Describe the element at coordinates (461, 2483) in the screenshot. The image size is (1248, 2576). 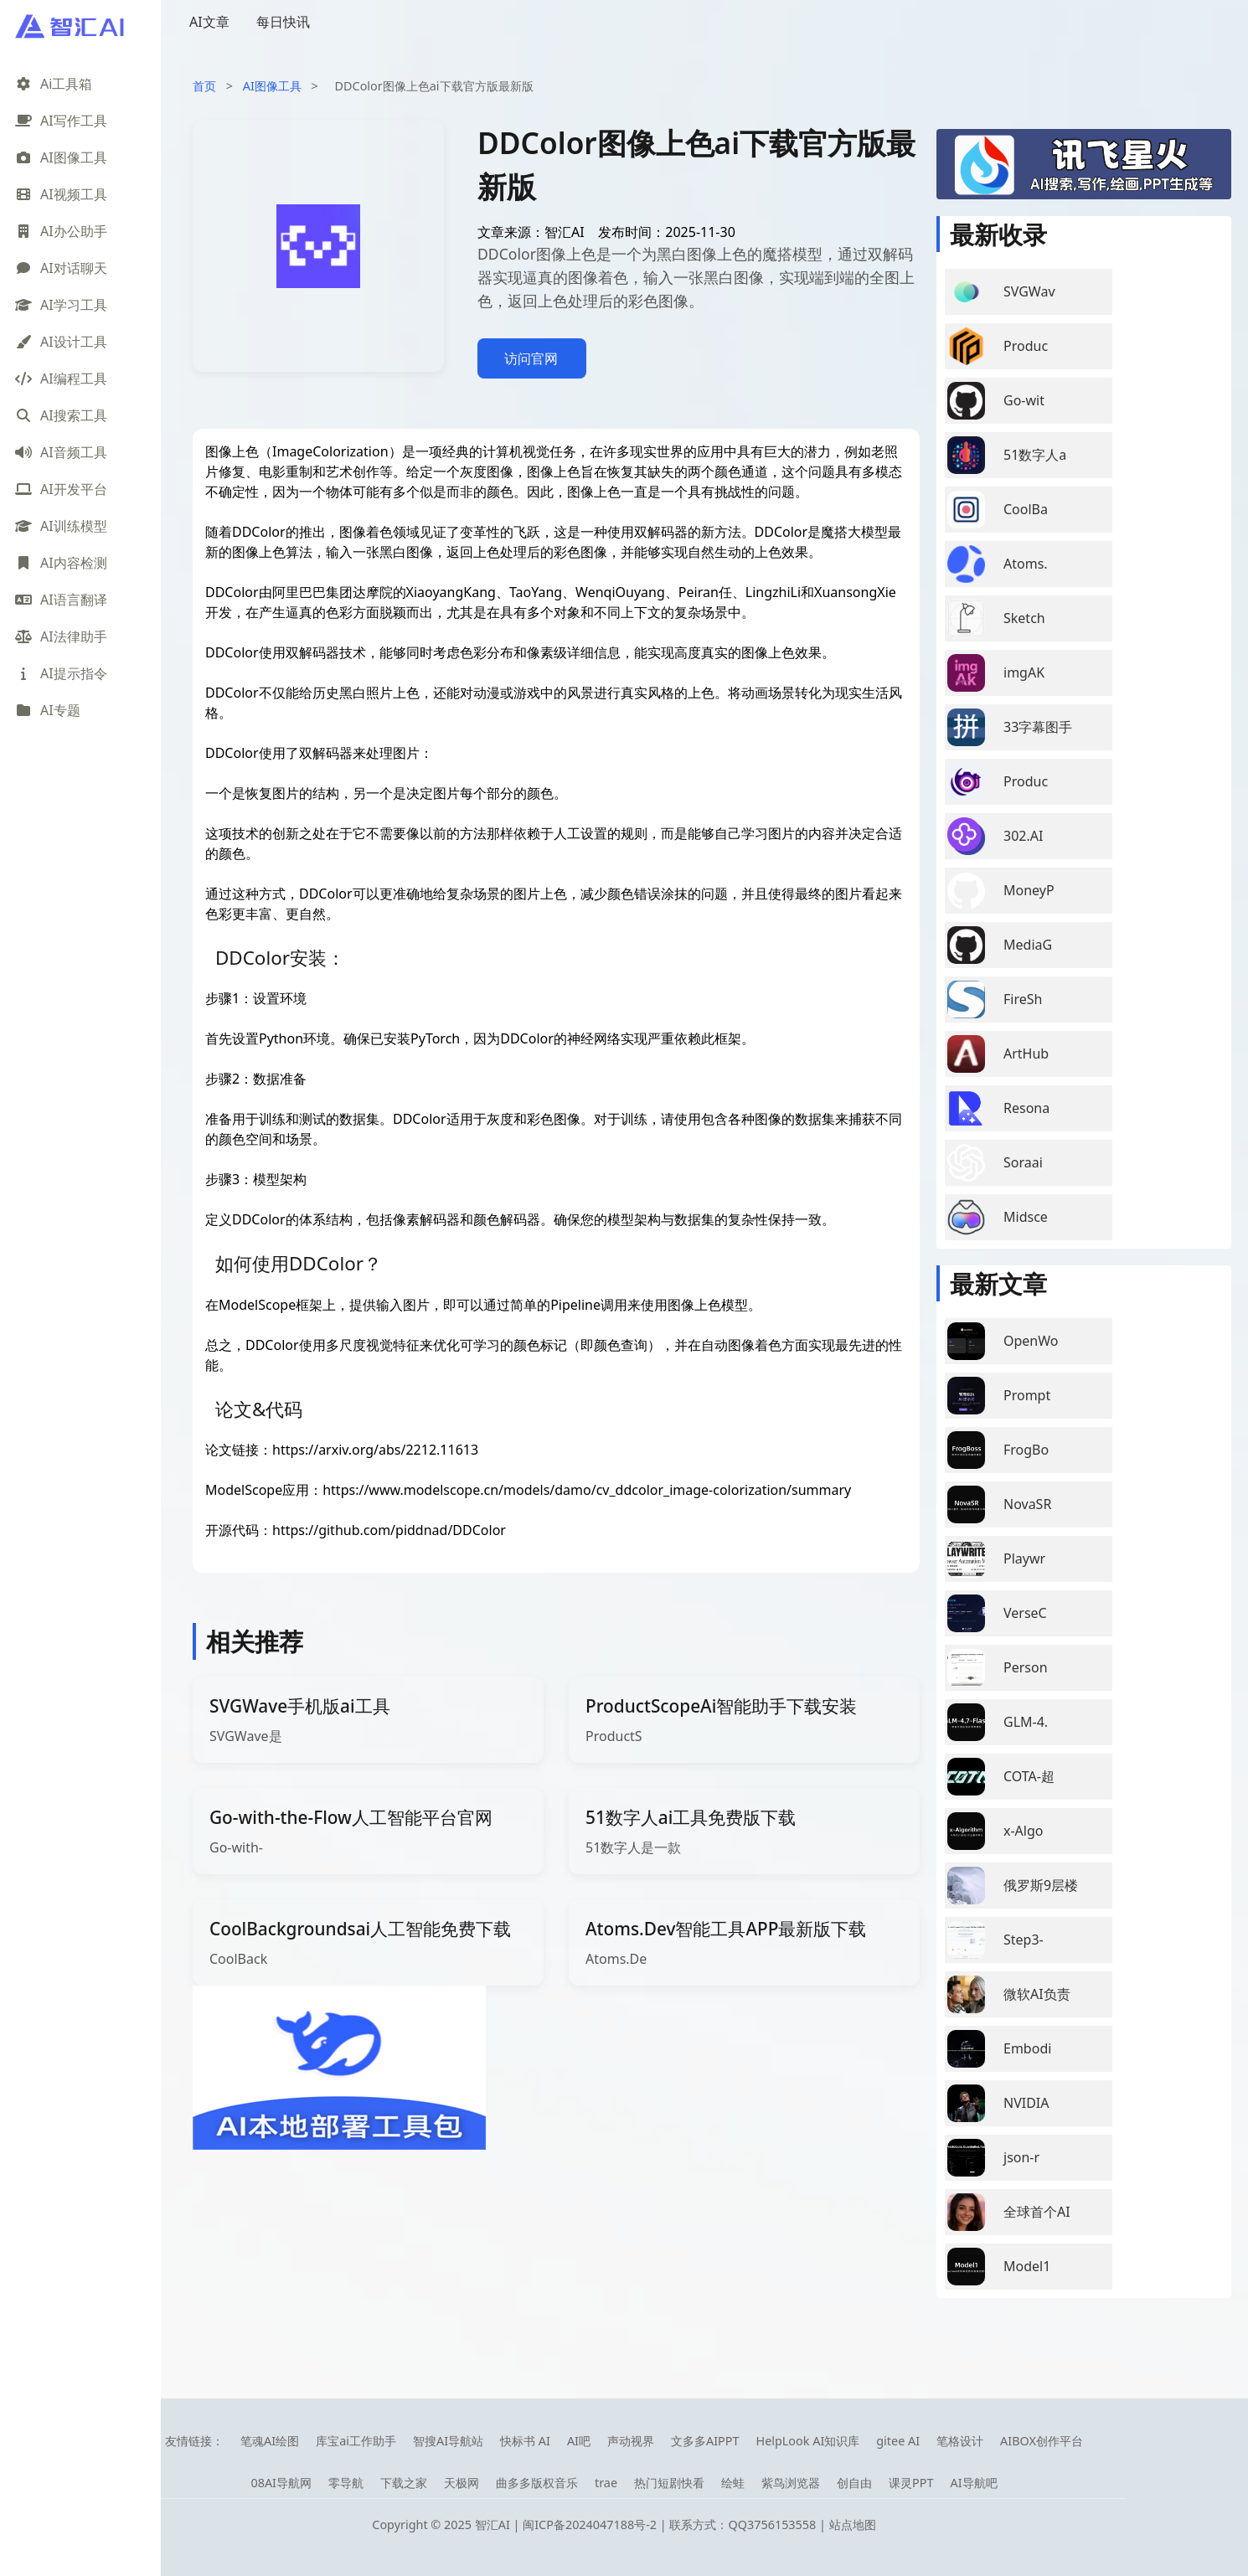
I see `天极网` at that location.